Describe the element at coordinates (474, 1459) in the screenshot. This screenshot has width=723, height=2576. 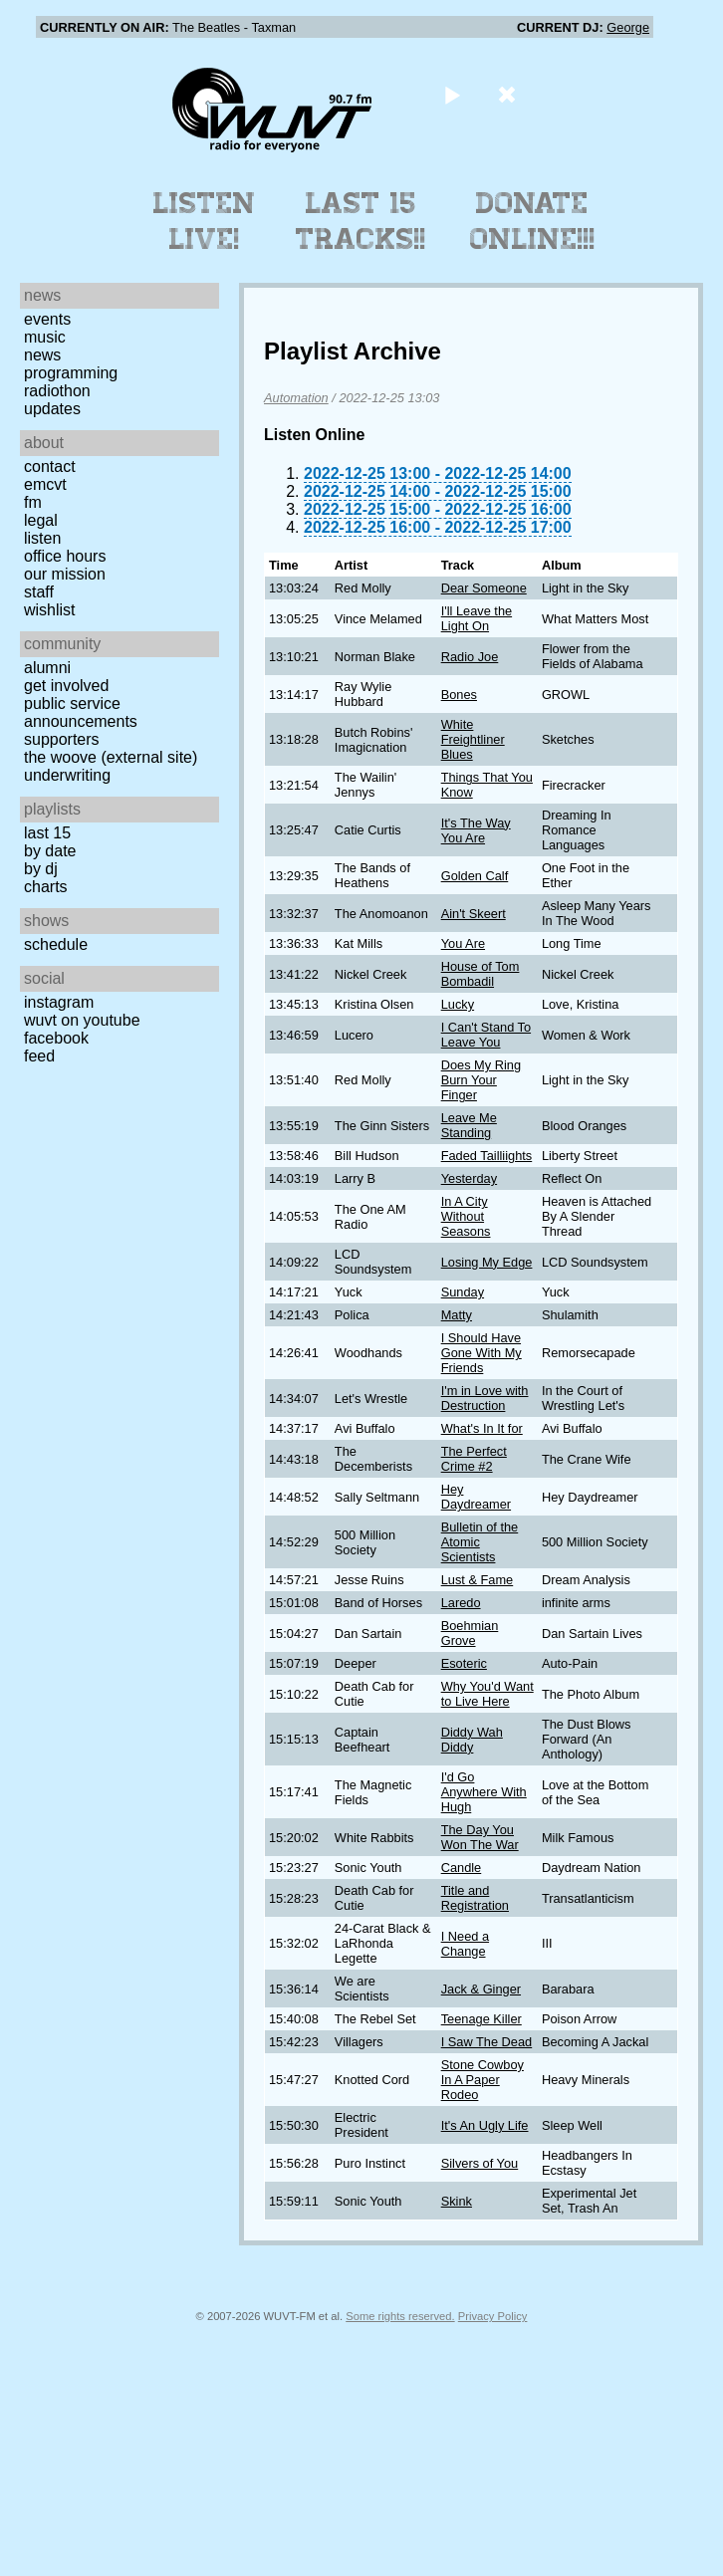
I see `The Perfect Crime #2` at that location.